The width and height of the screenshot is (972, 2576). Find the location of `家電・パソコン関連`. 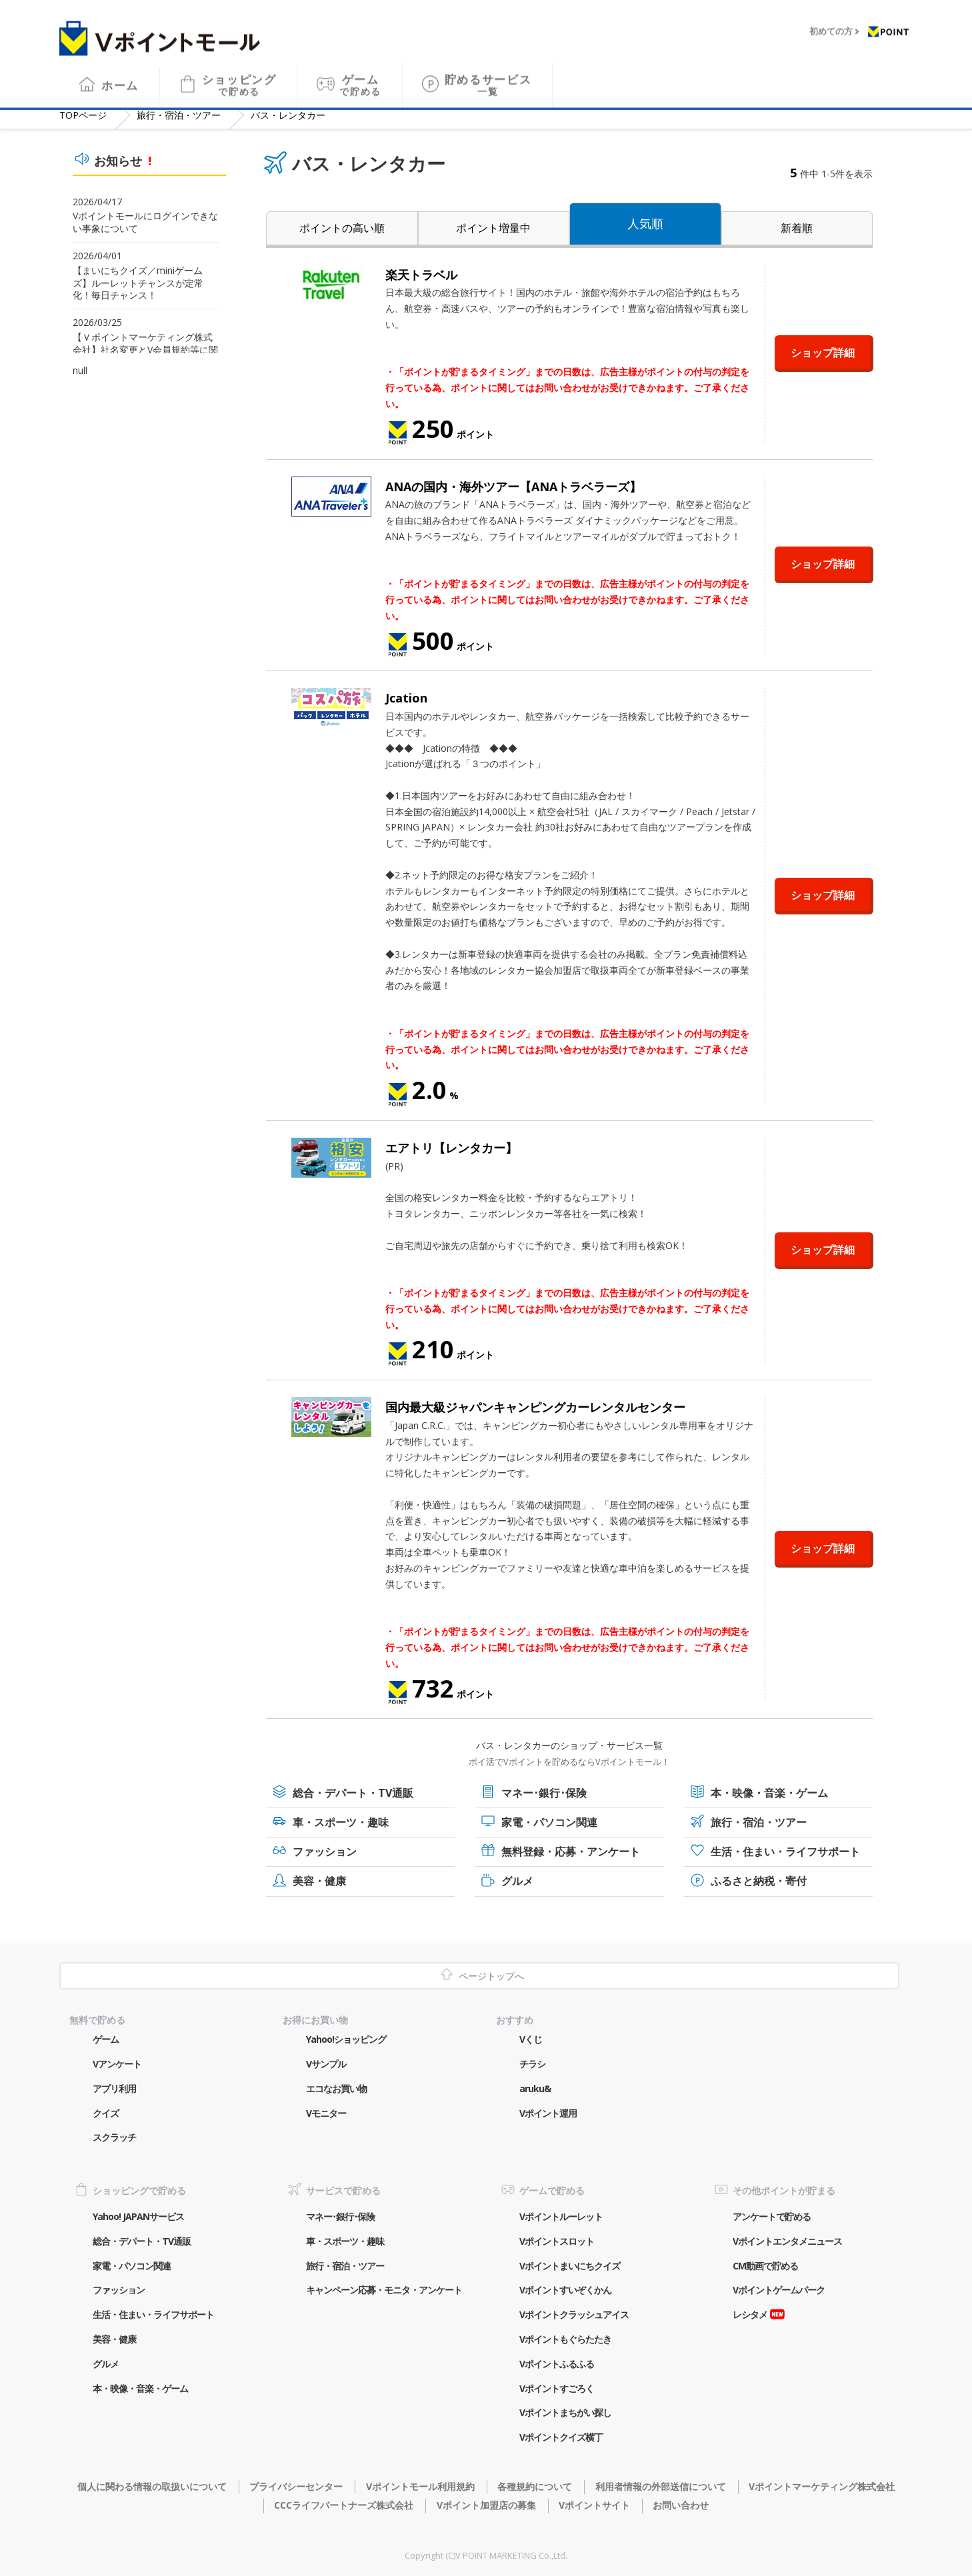

家電・パソコン関連 is located at coordinates (549, 1822).